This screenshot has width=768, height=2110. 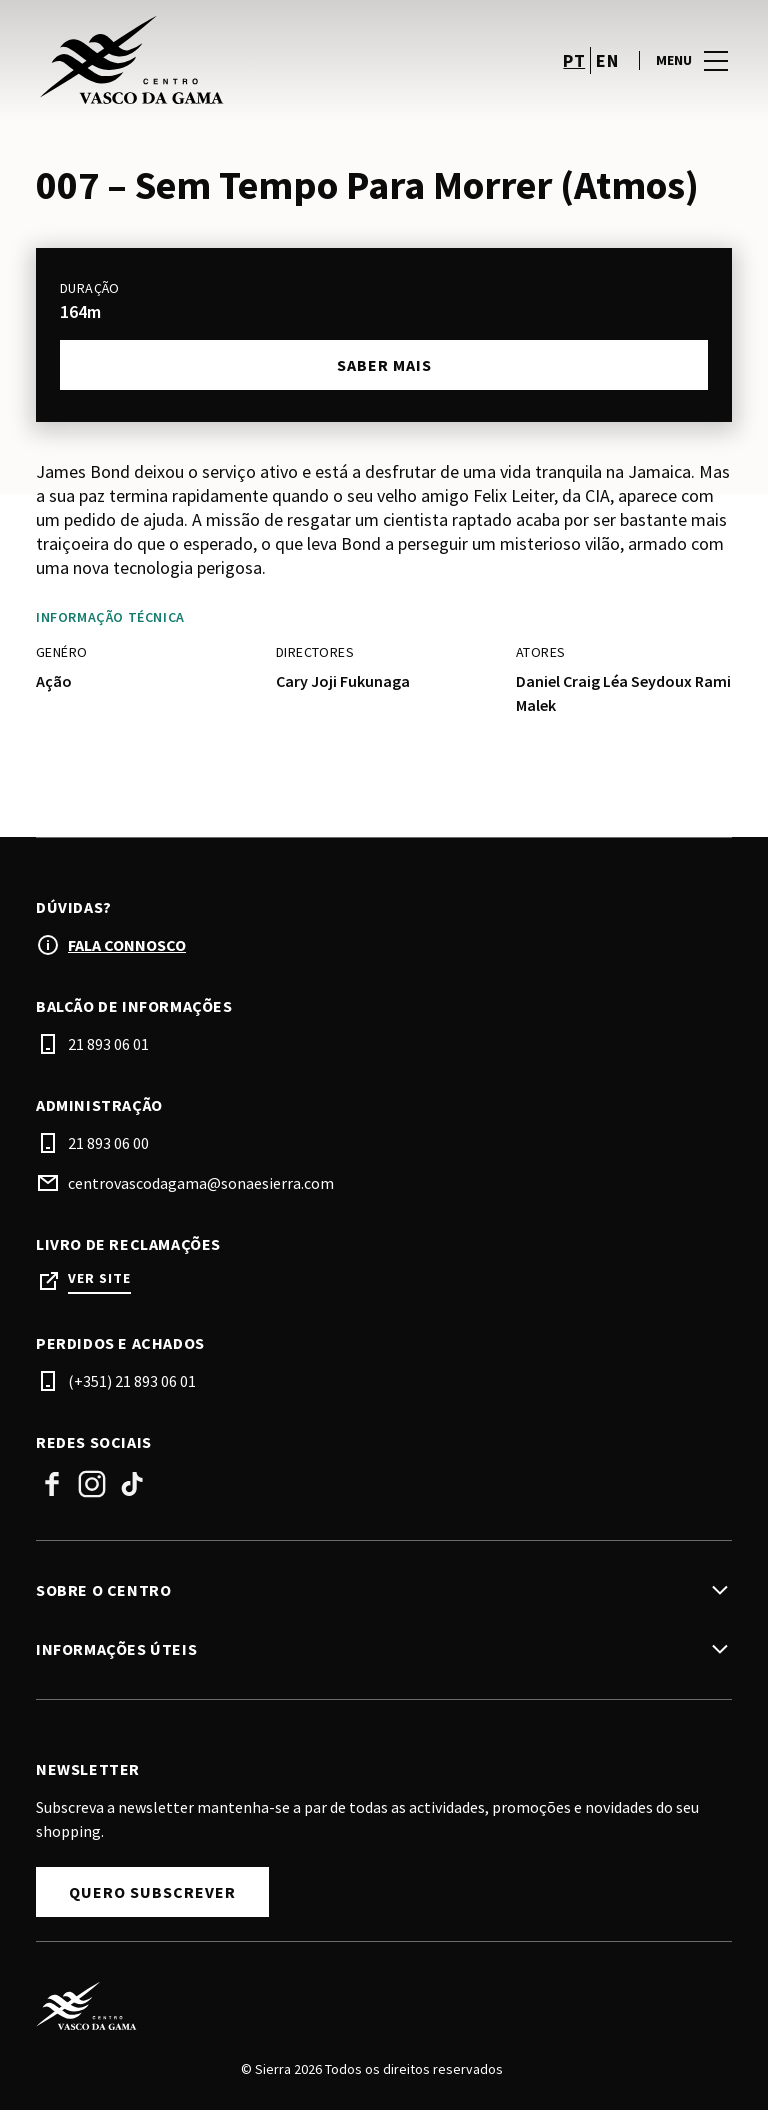 I want to click on Instagram, so click(x=92, y=1484).